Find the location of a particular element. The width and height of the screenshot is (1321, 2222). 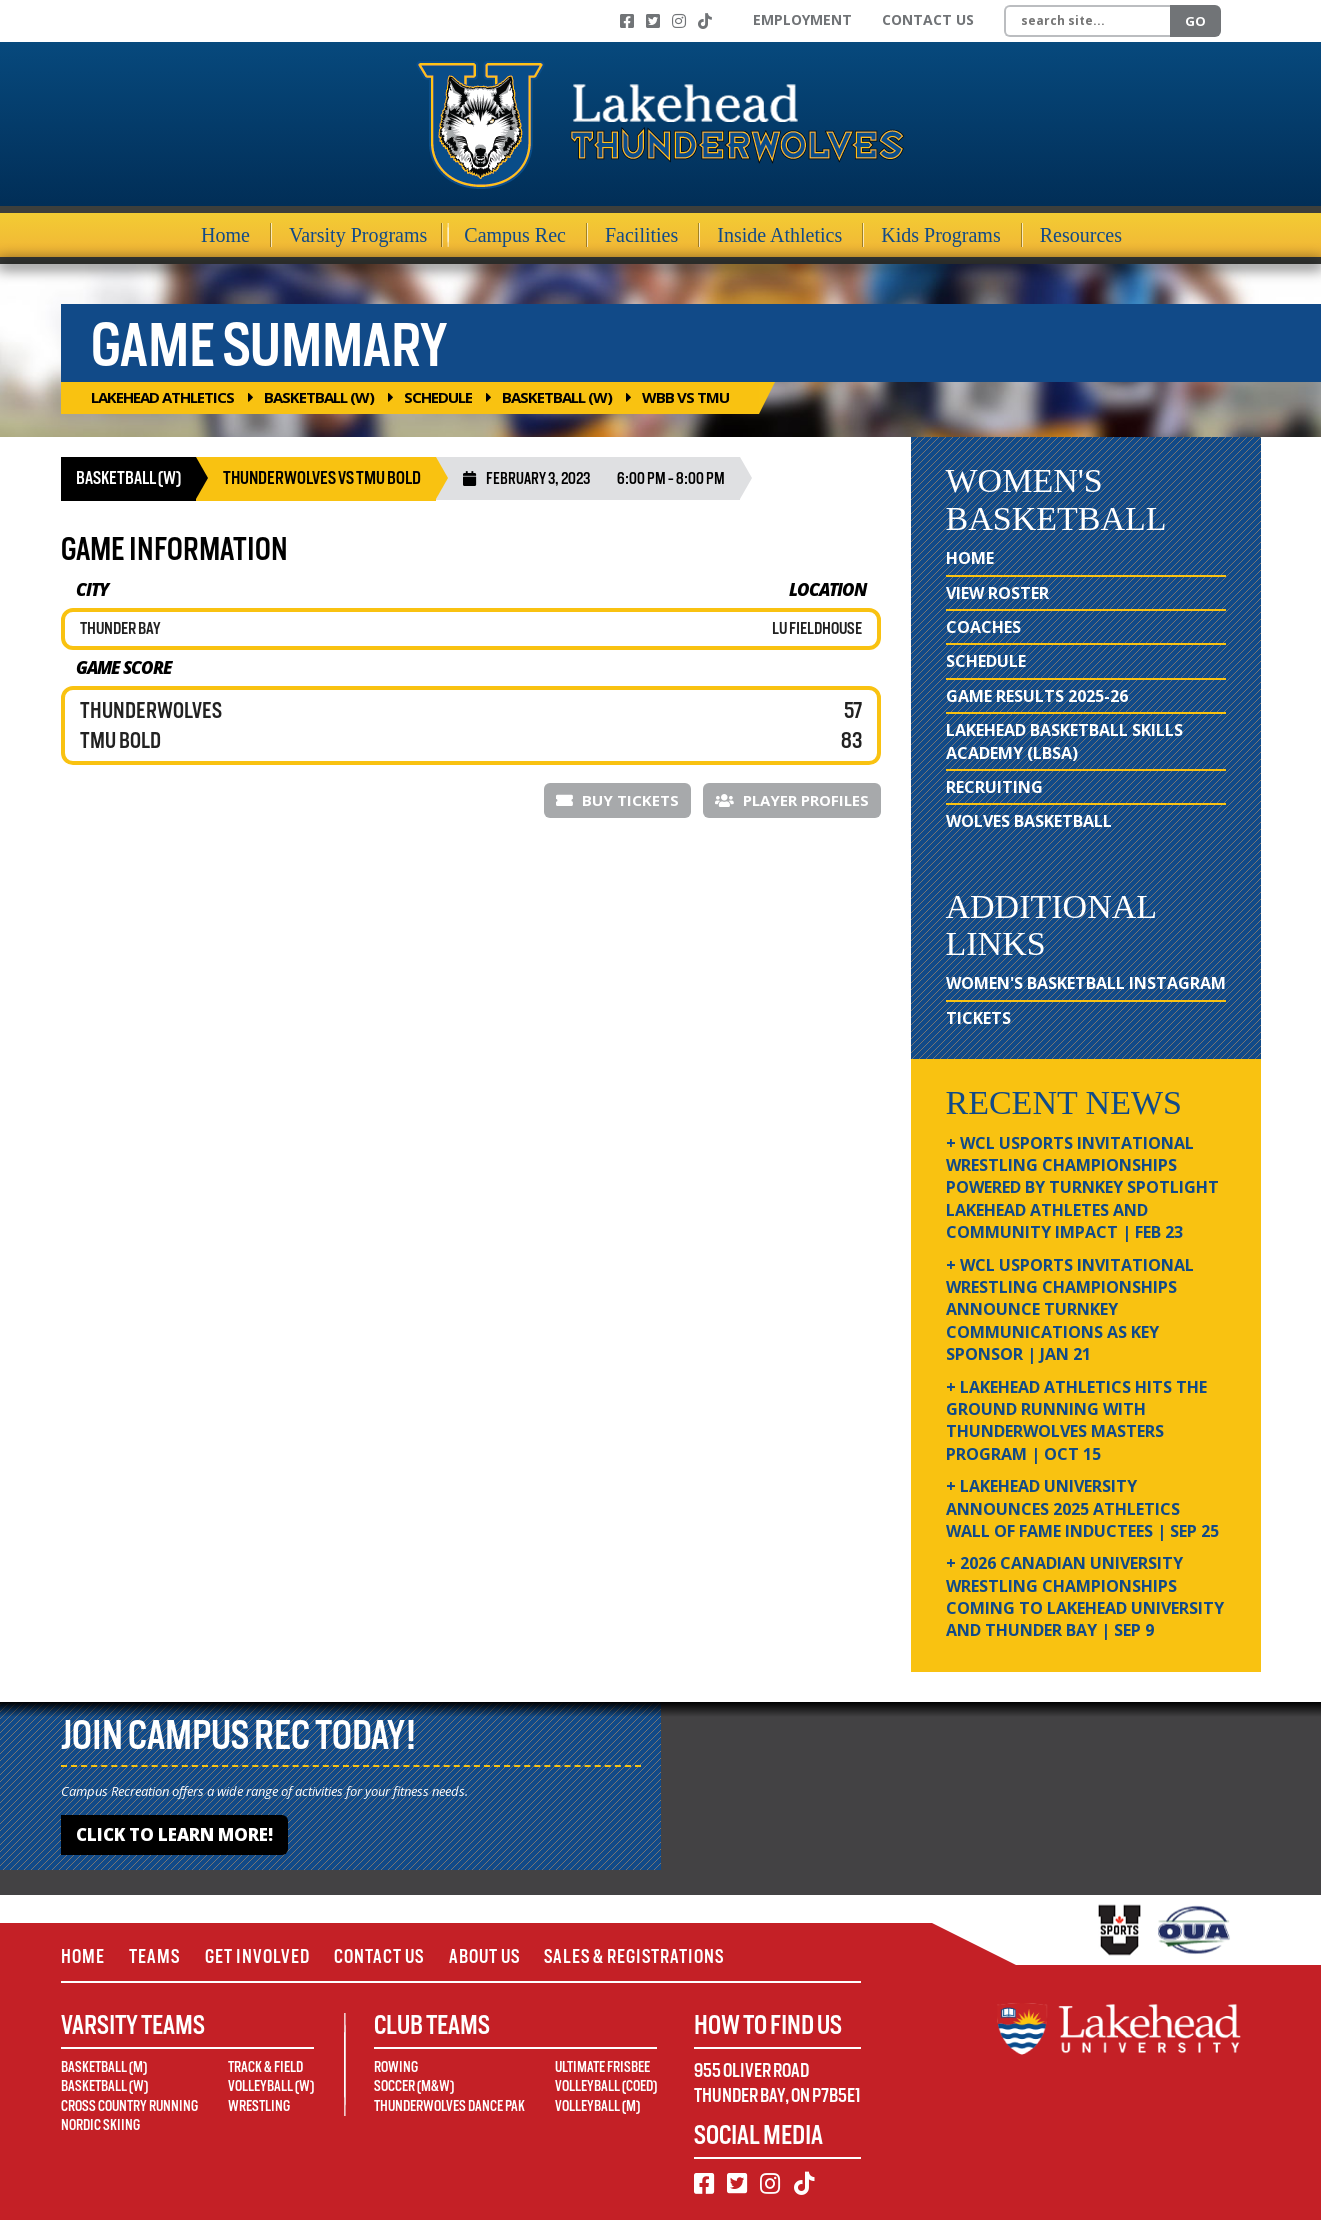

Rowing is located at coordinates (396, 2068).